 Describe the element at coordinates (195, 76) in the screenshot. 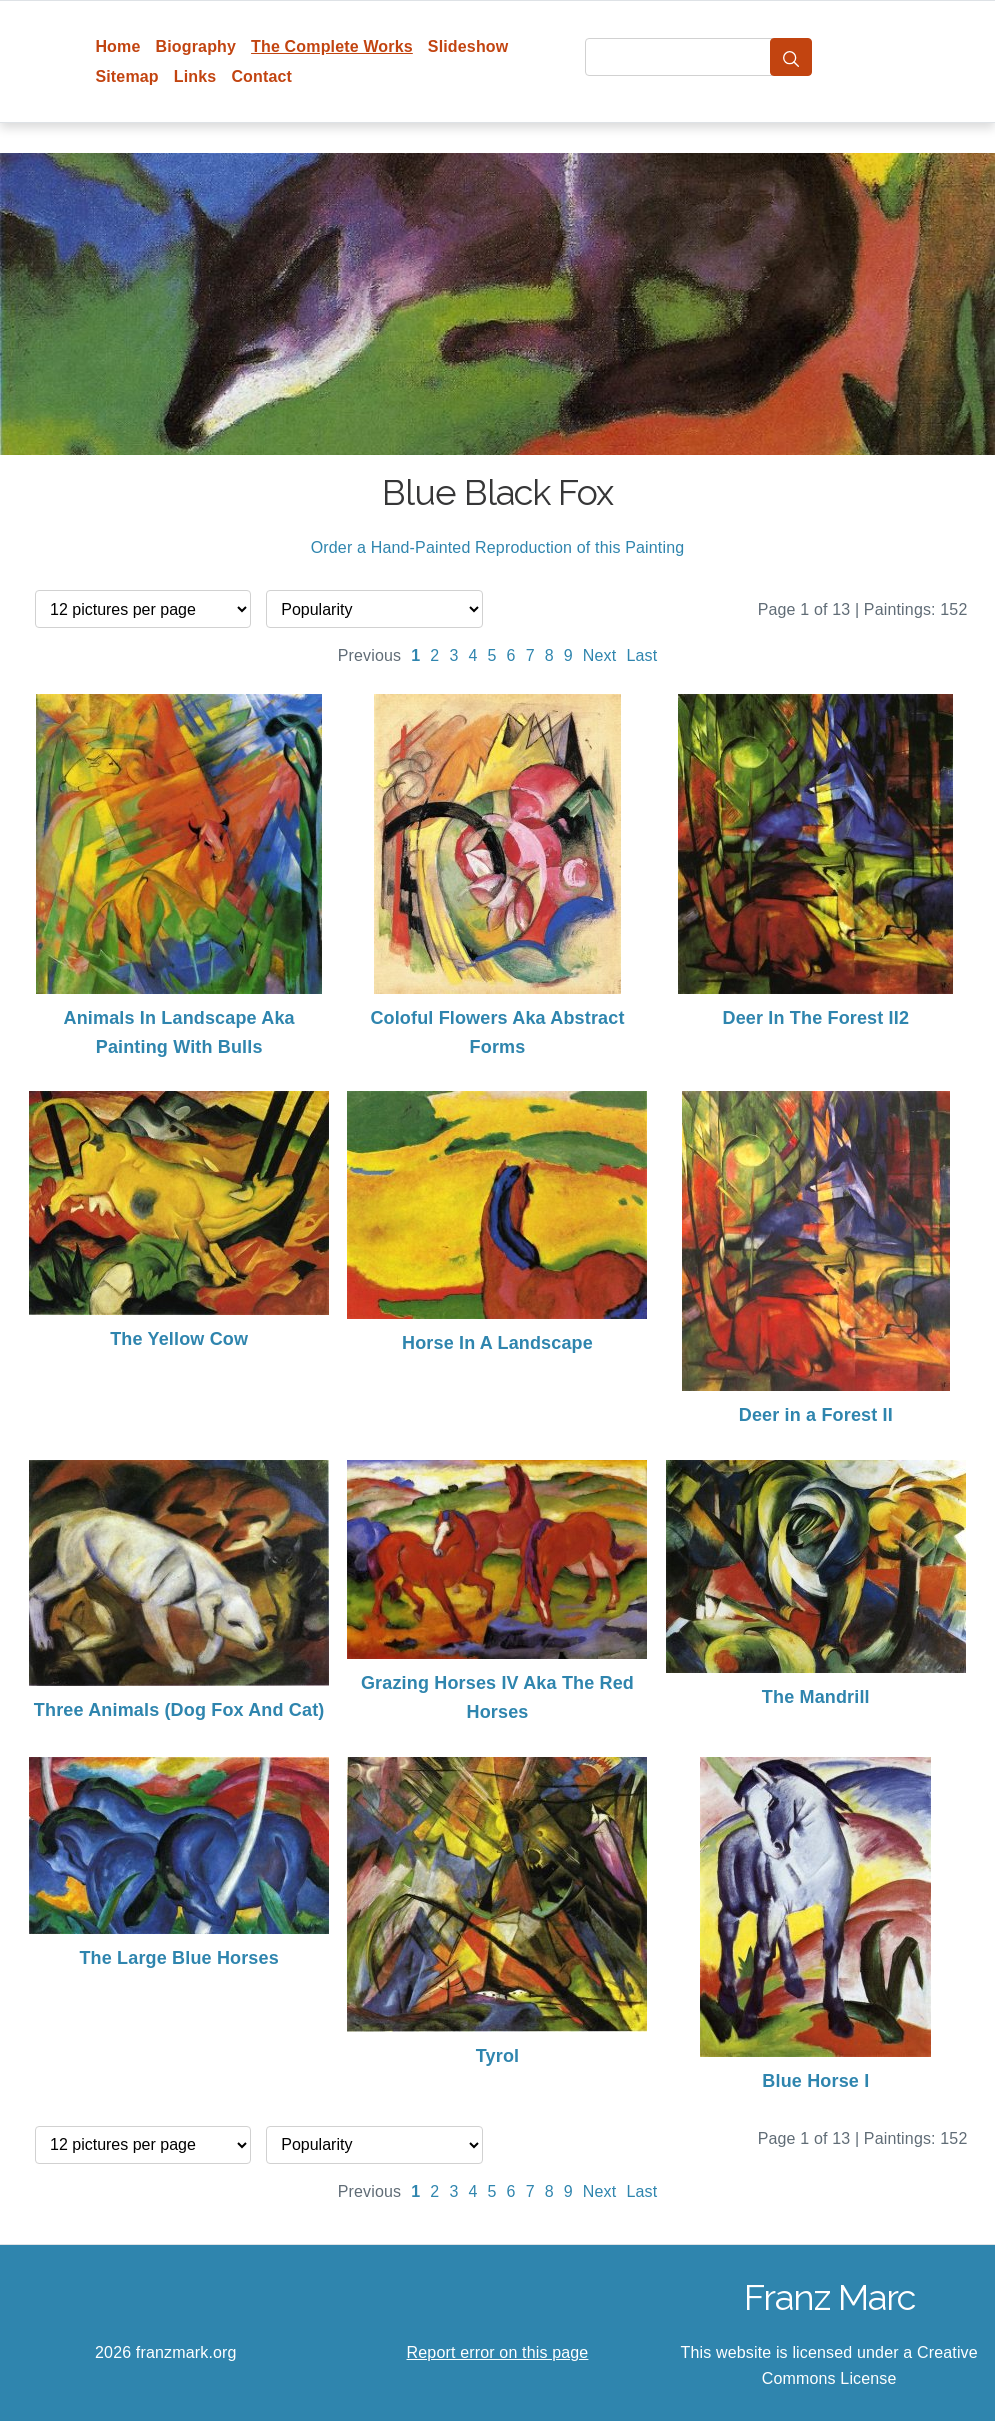

I see `Links` at that location.